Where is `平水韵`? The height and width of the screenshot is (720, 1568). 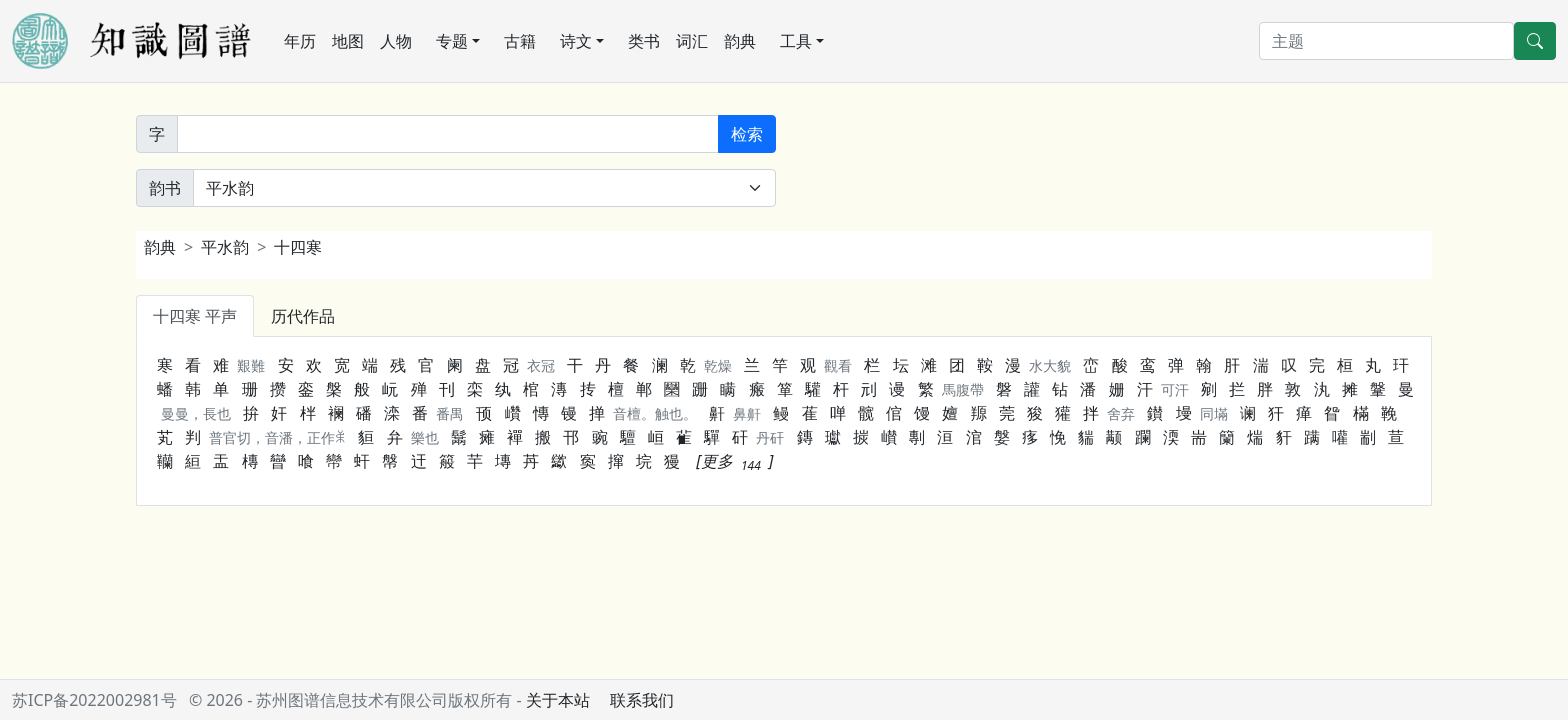 平水韵 is located at coordinates (225, 247).